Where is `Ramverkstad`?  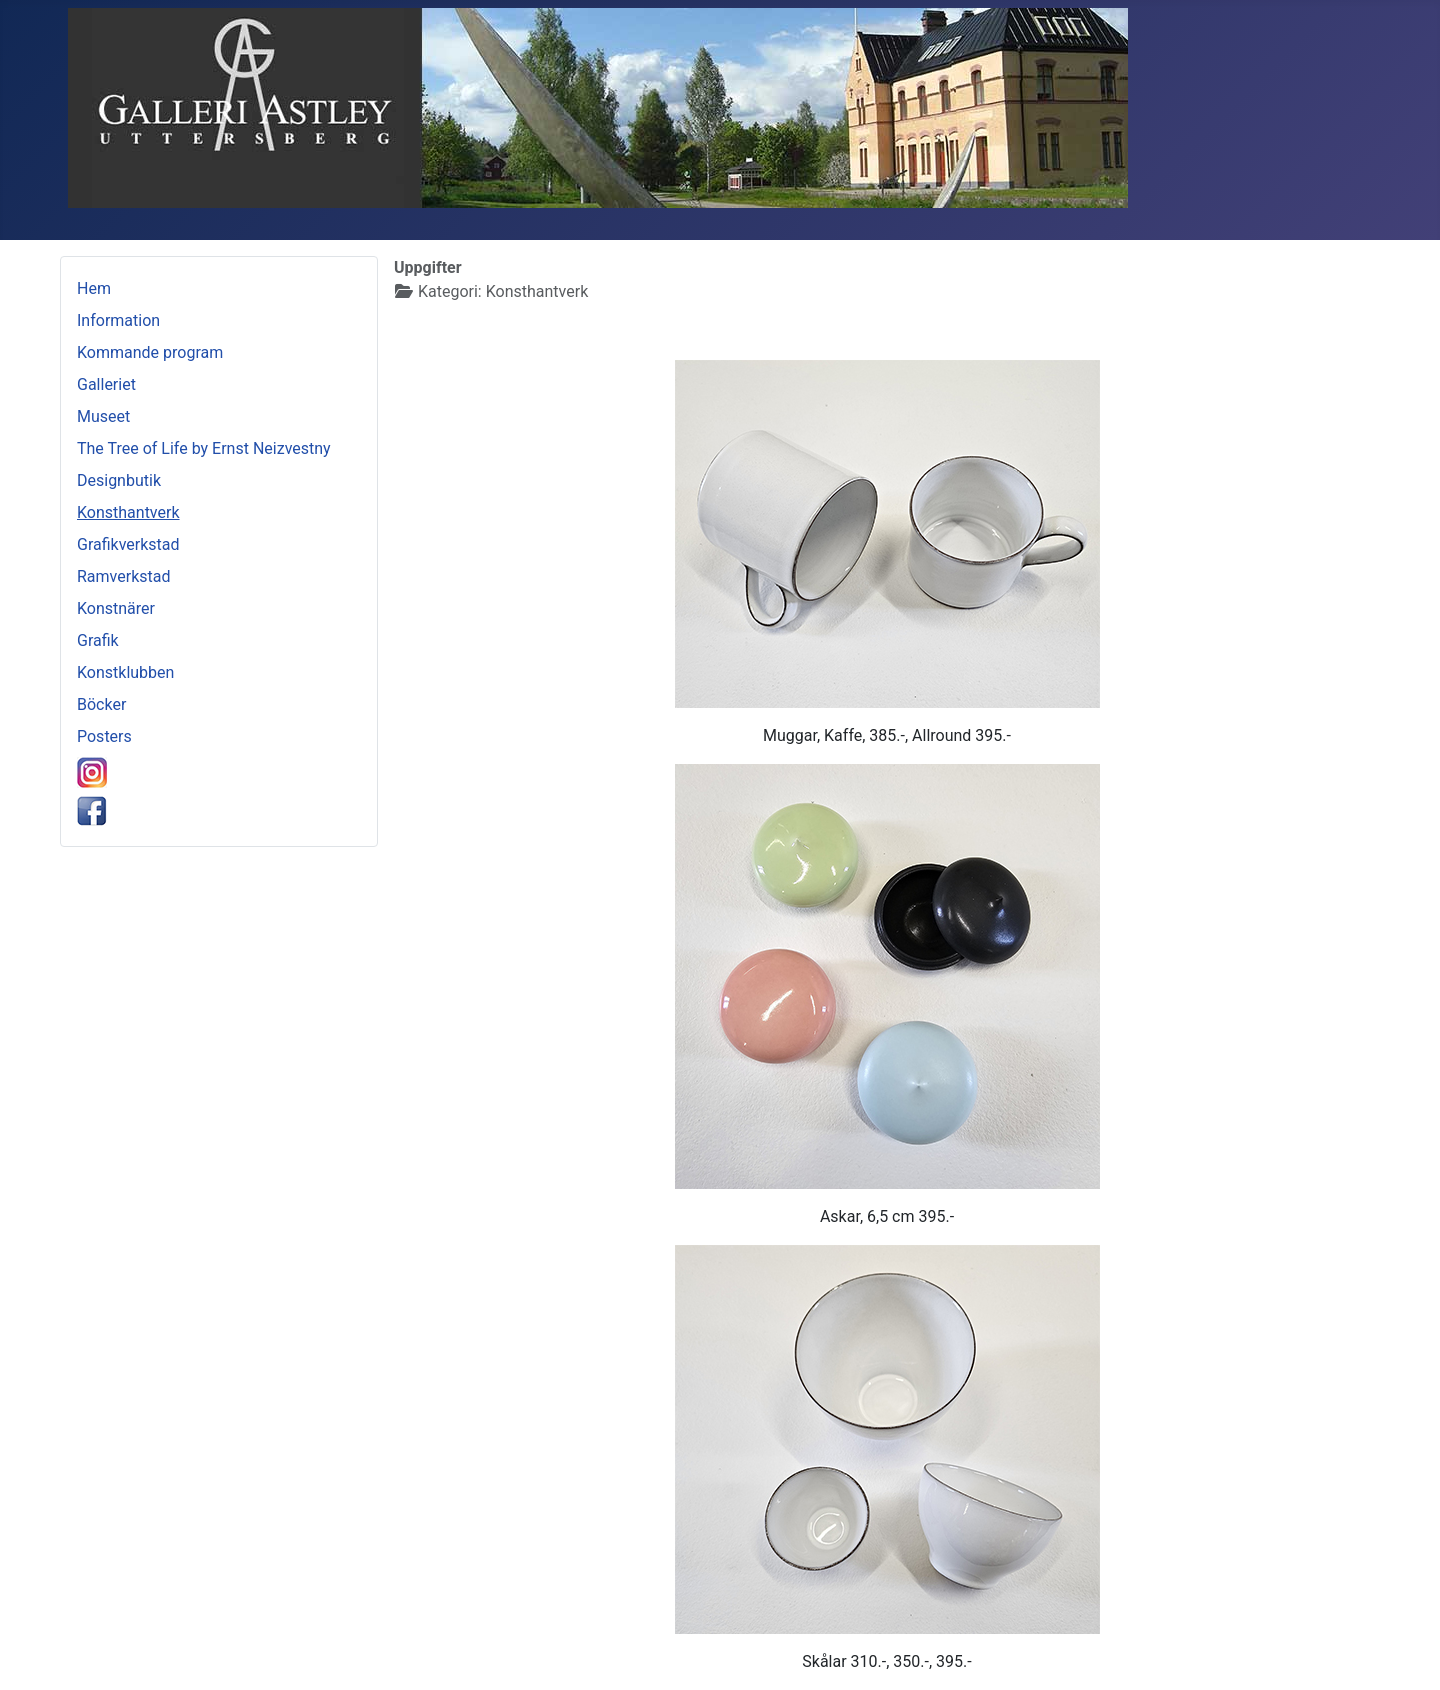 Ramverkstad is located at coordinates (123, 576).